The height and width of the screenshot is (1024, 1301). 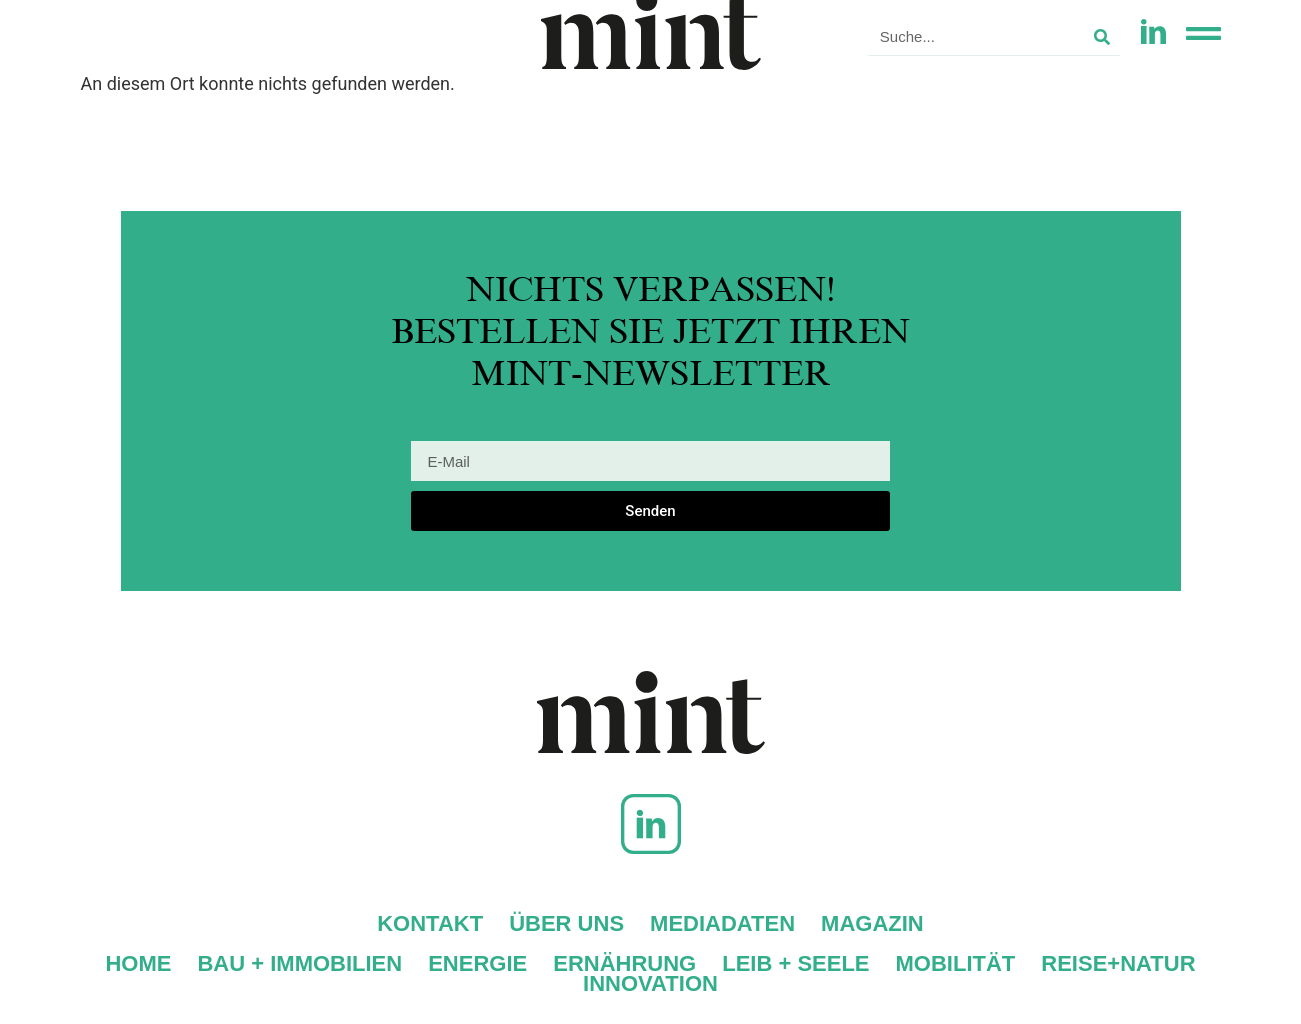 What do you see at coordinates (650, 984) in the screenshot?
I see `Innovation` at bounding box center [650, 984].